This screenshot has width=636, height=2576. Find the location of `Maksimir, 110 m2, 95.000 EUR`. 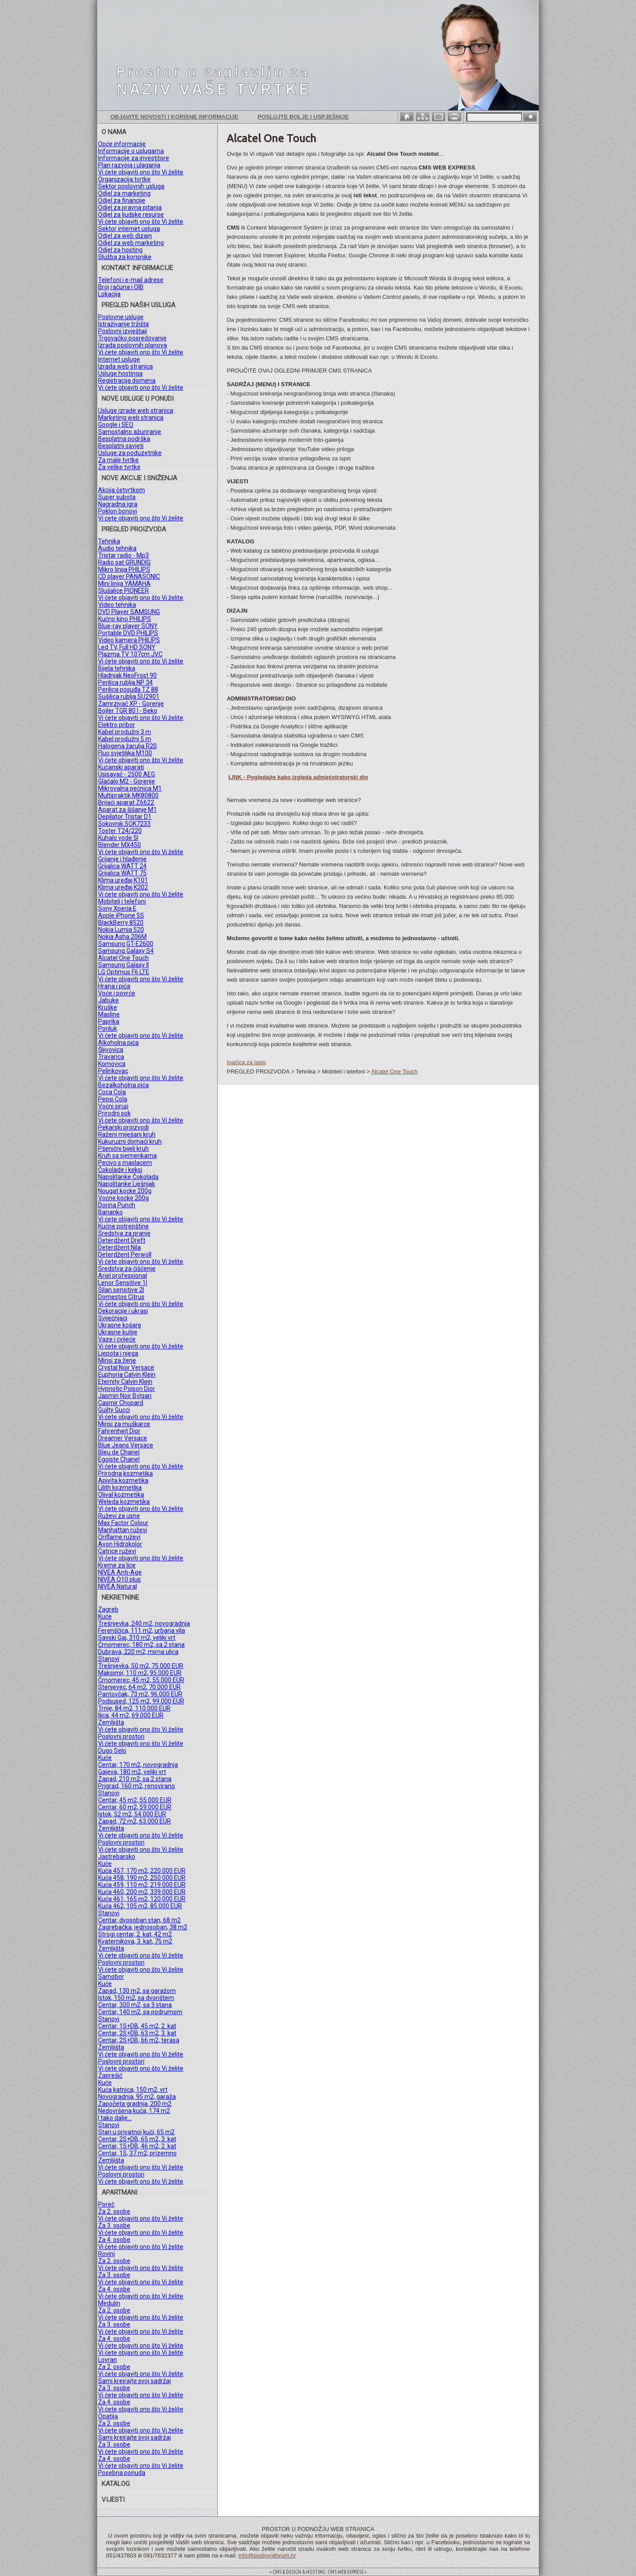

Maksimir, 110 m2, 95.000 EUR is located at coordinates (140, 1672).